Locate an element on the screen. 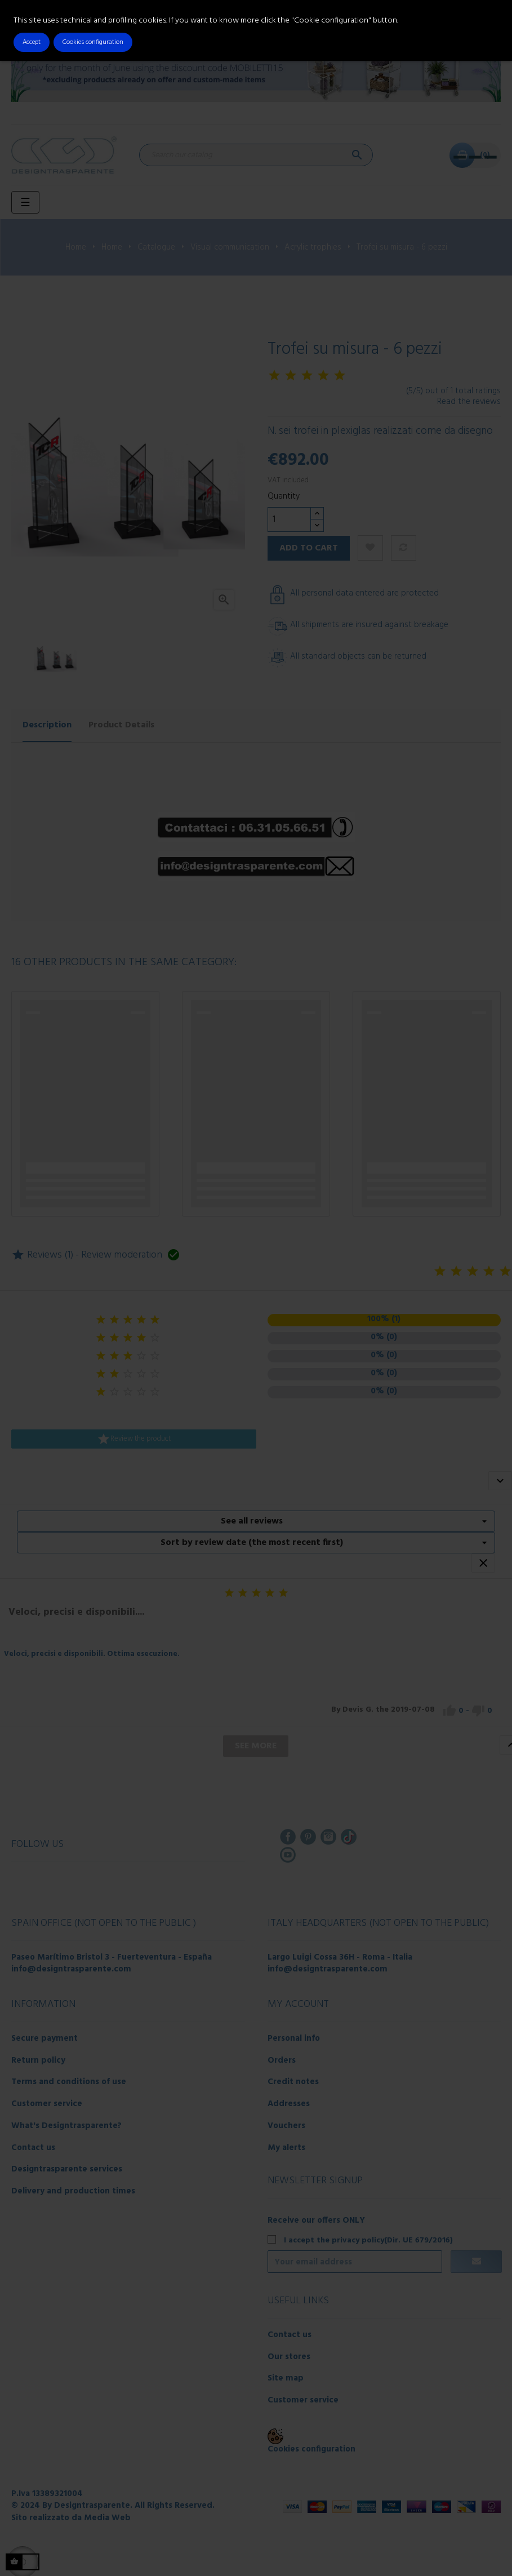 The width and height of the screenshot is (512, 2576). Credit notes is located at coordinates (293, 2082).